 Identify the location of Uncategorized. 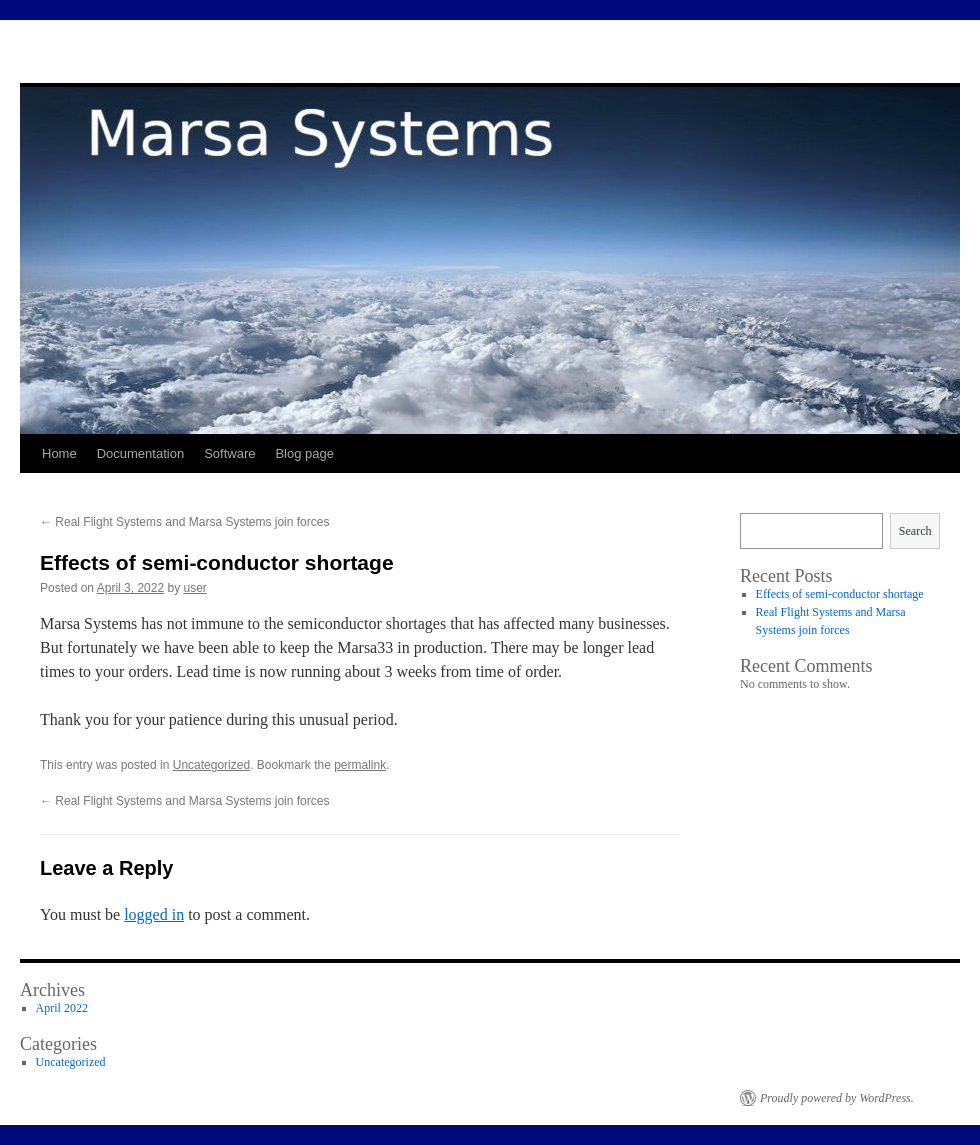
(211, 765).